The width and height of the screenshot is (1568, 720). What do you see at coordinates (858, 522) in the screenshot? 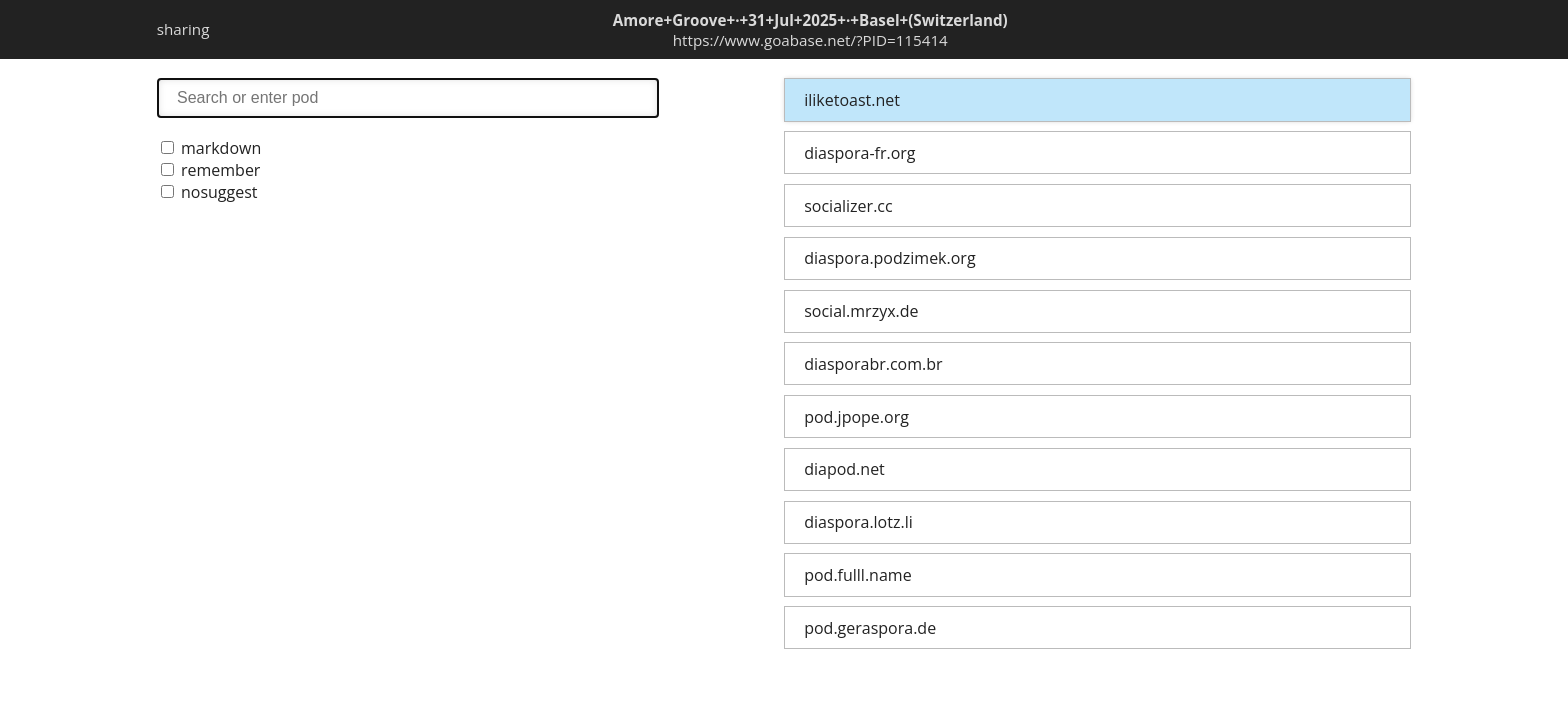
I see `diaspora.lotz.li` at bounding box center [858, 522].